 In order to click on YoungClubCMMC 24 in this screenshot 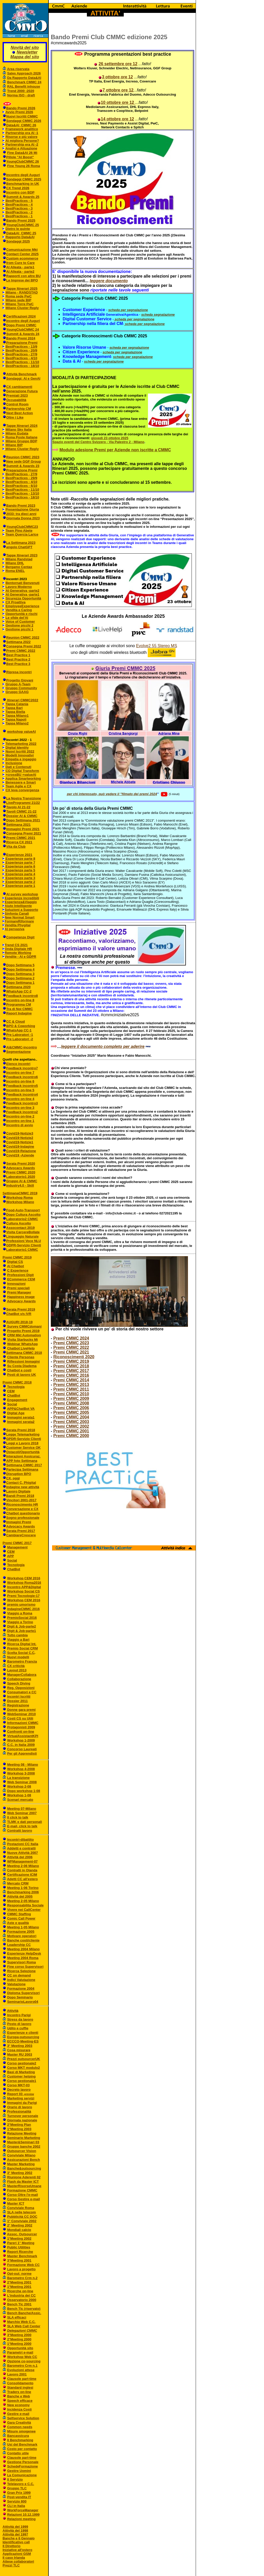, I will do `click(22, 329)`.